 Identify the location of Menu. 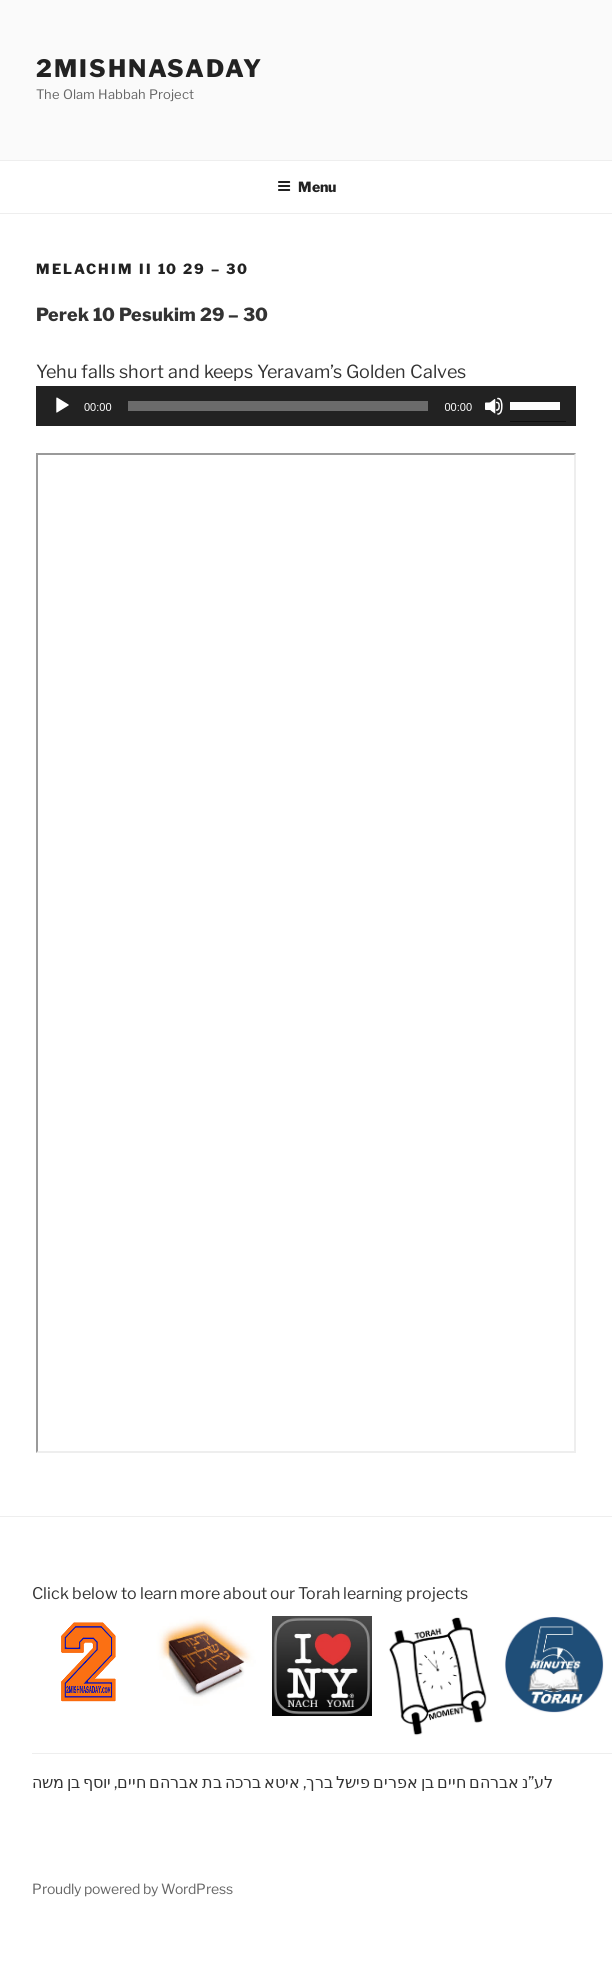
(306, 186).